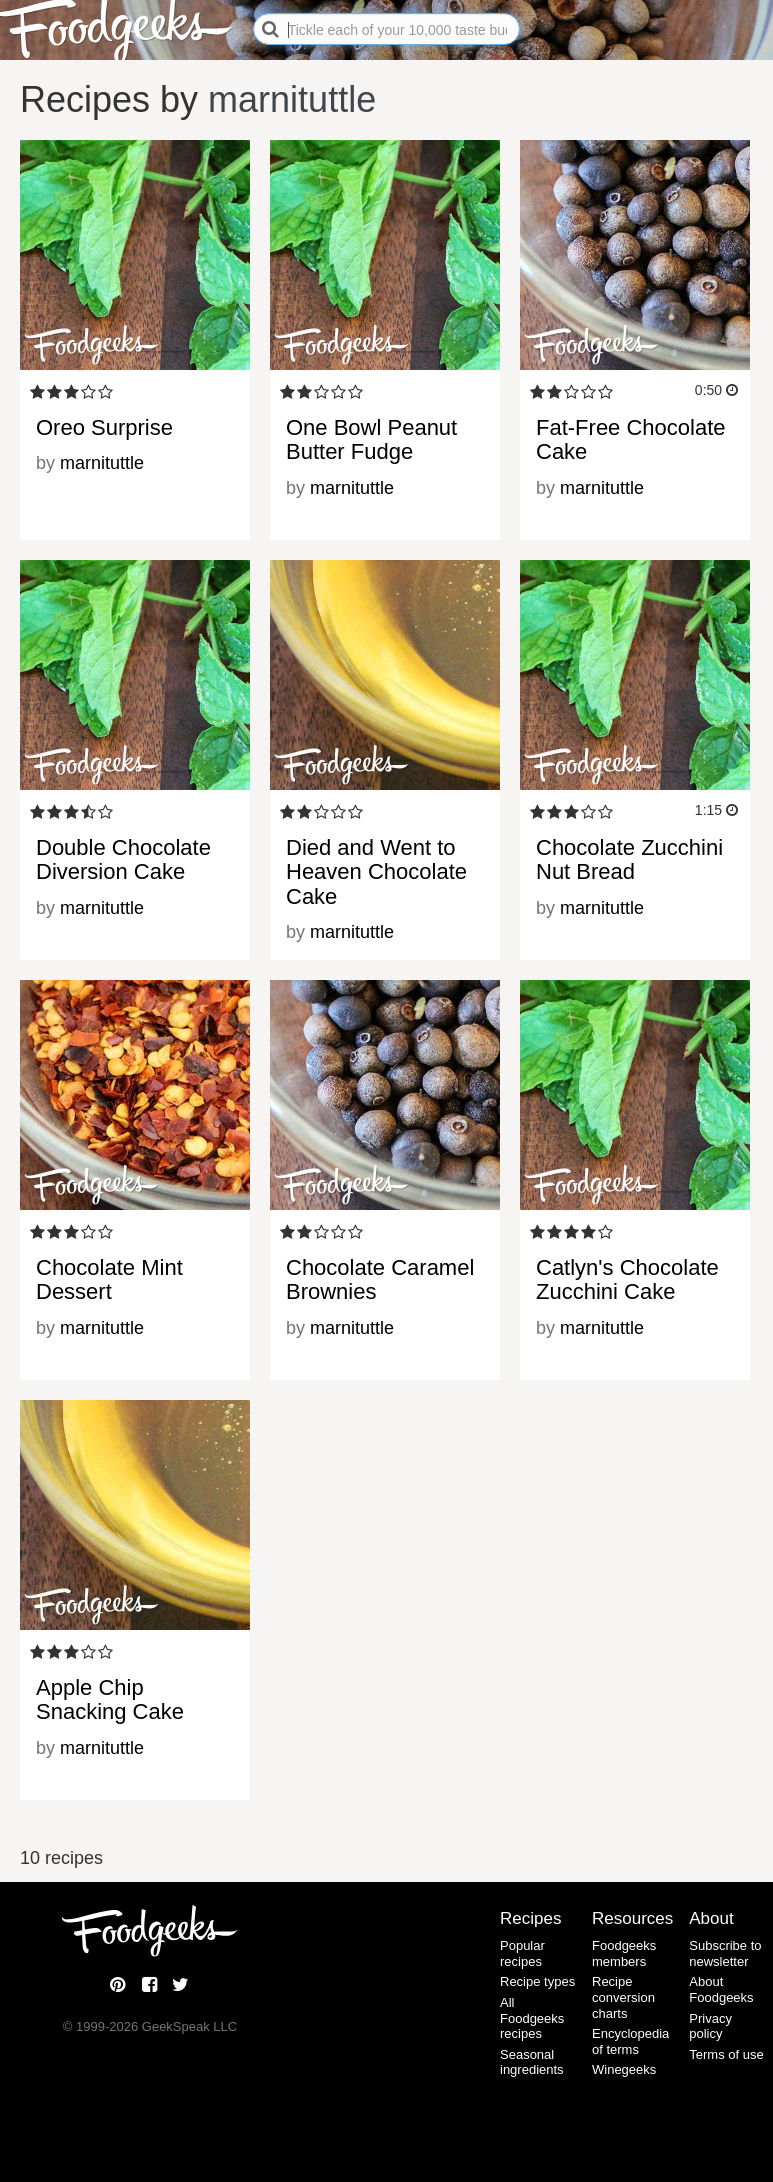  Describe the element at coordinates (376, 871) in the screenshot. I see `Died and Went to Heaven Chocolate Cake` at that location.